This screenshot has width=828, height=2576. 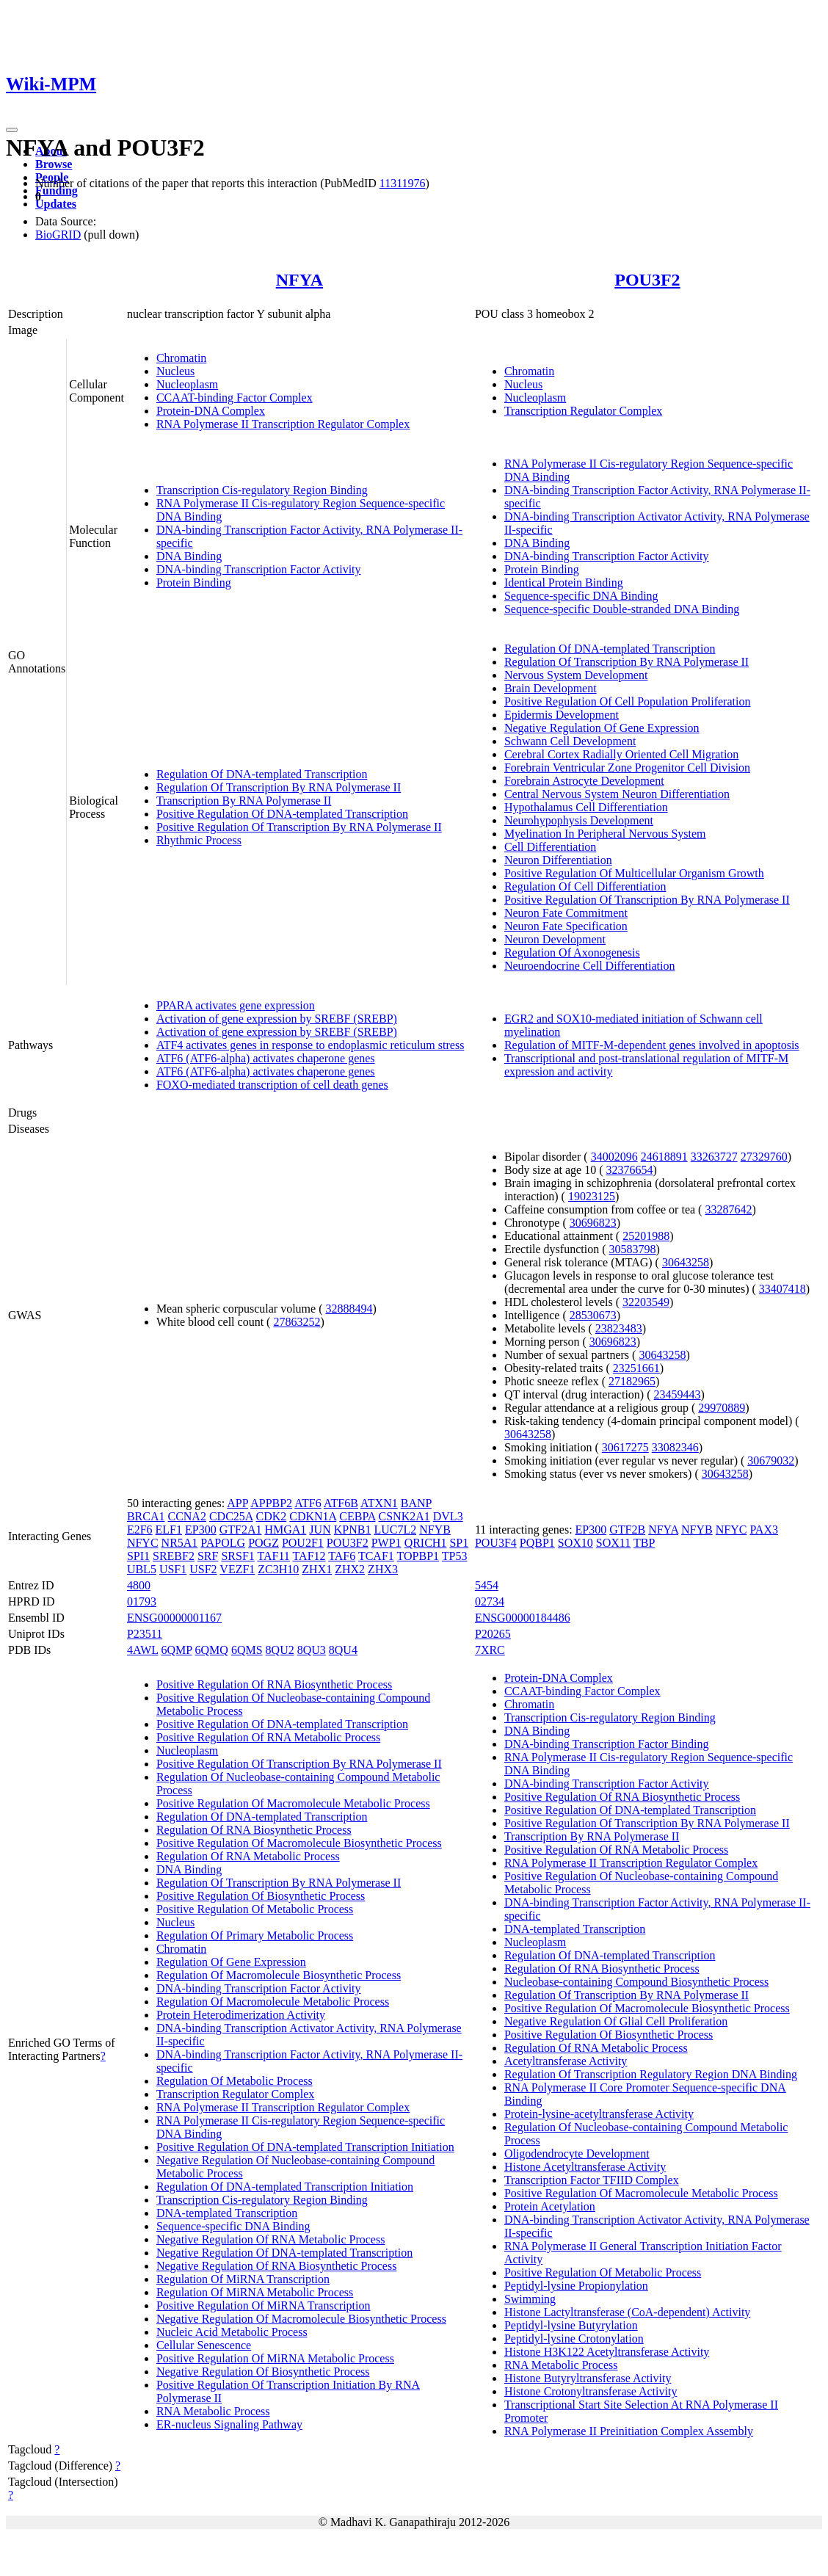 What do you see at coordinates (664, 1156) in the screenshot?
I see `24618891` at bounding box center [664, 1156].